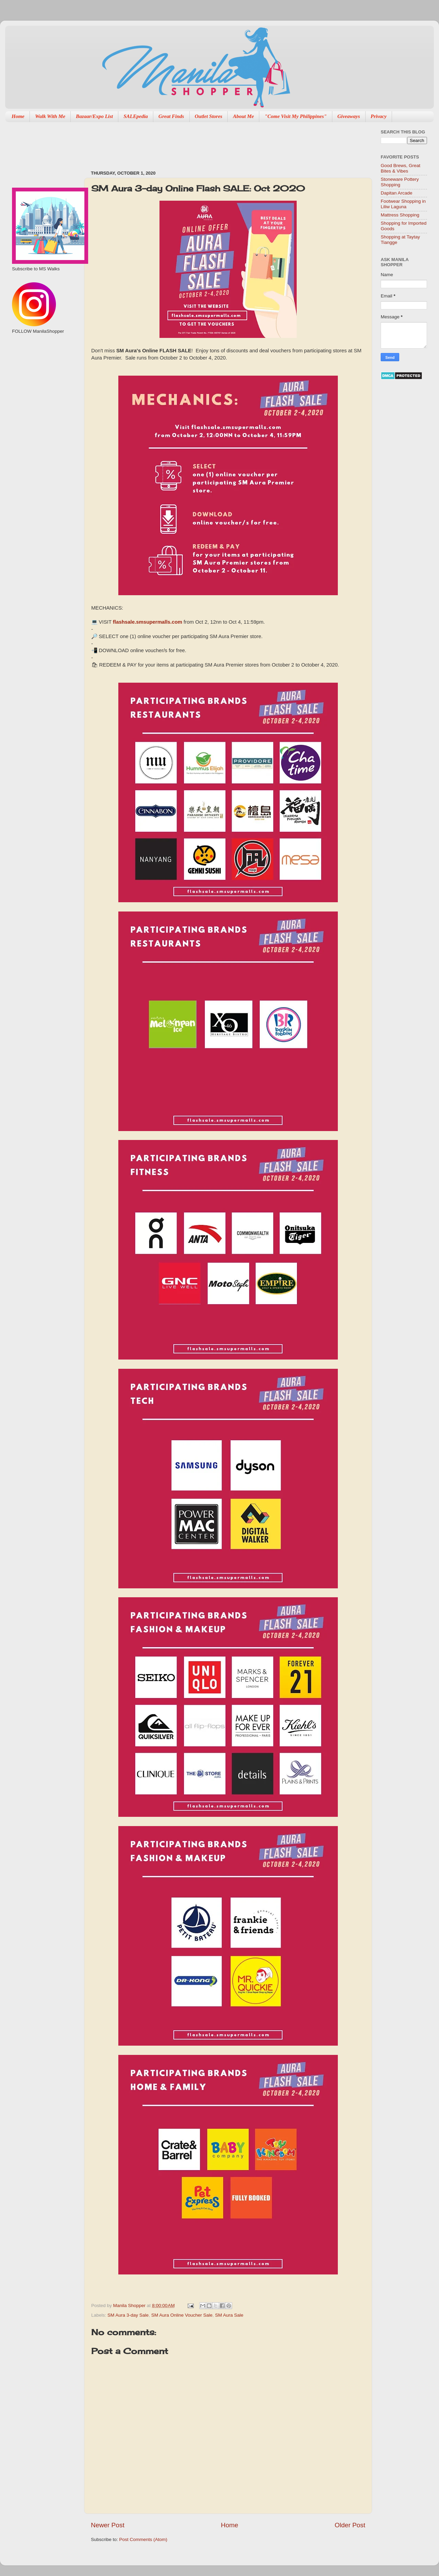 This screenshot has height=2576, width=439. Describe the element at coordinates (348, 116) in the screenshot. I see `Giveaways` at that location.